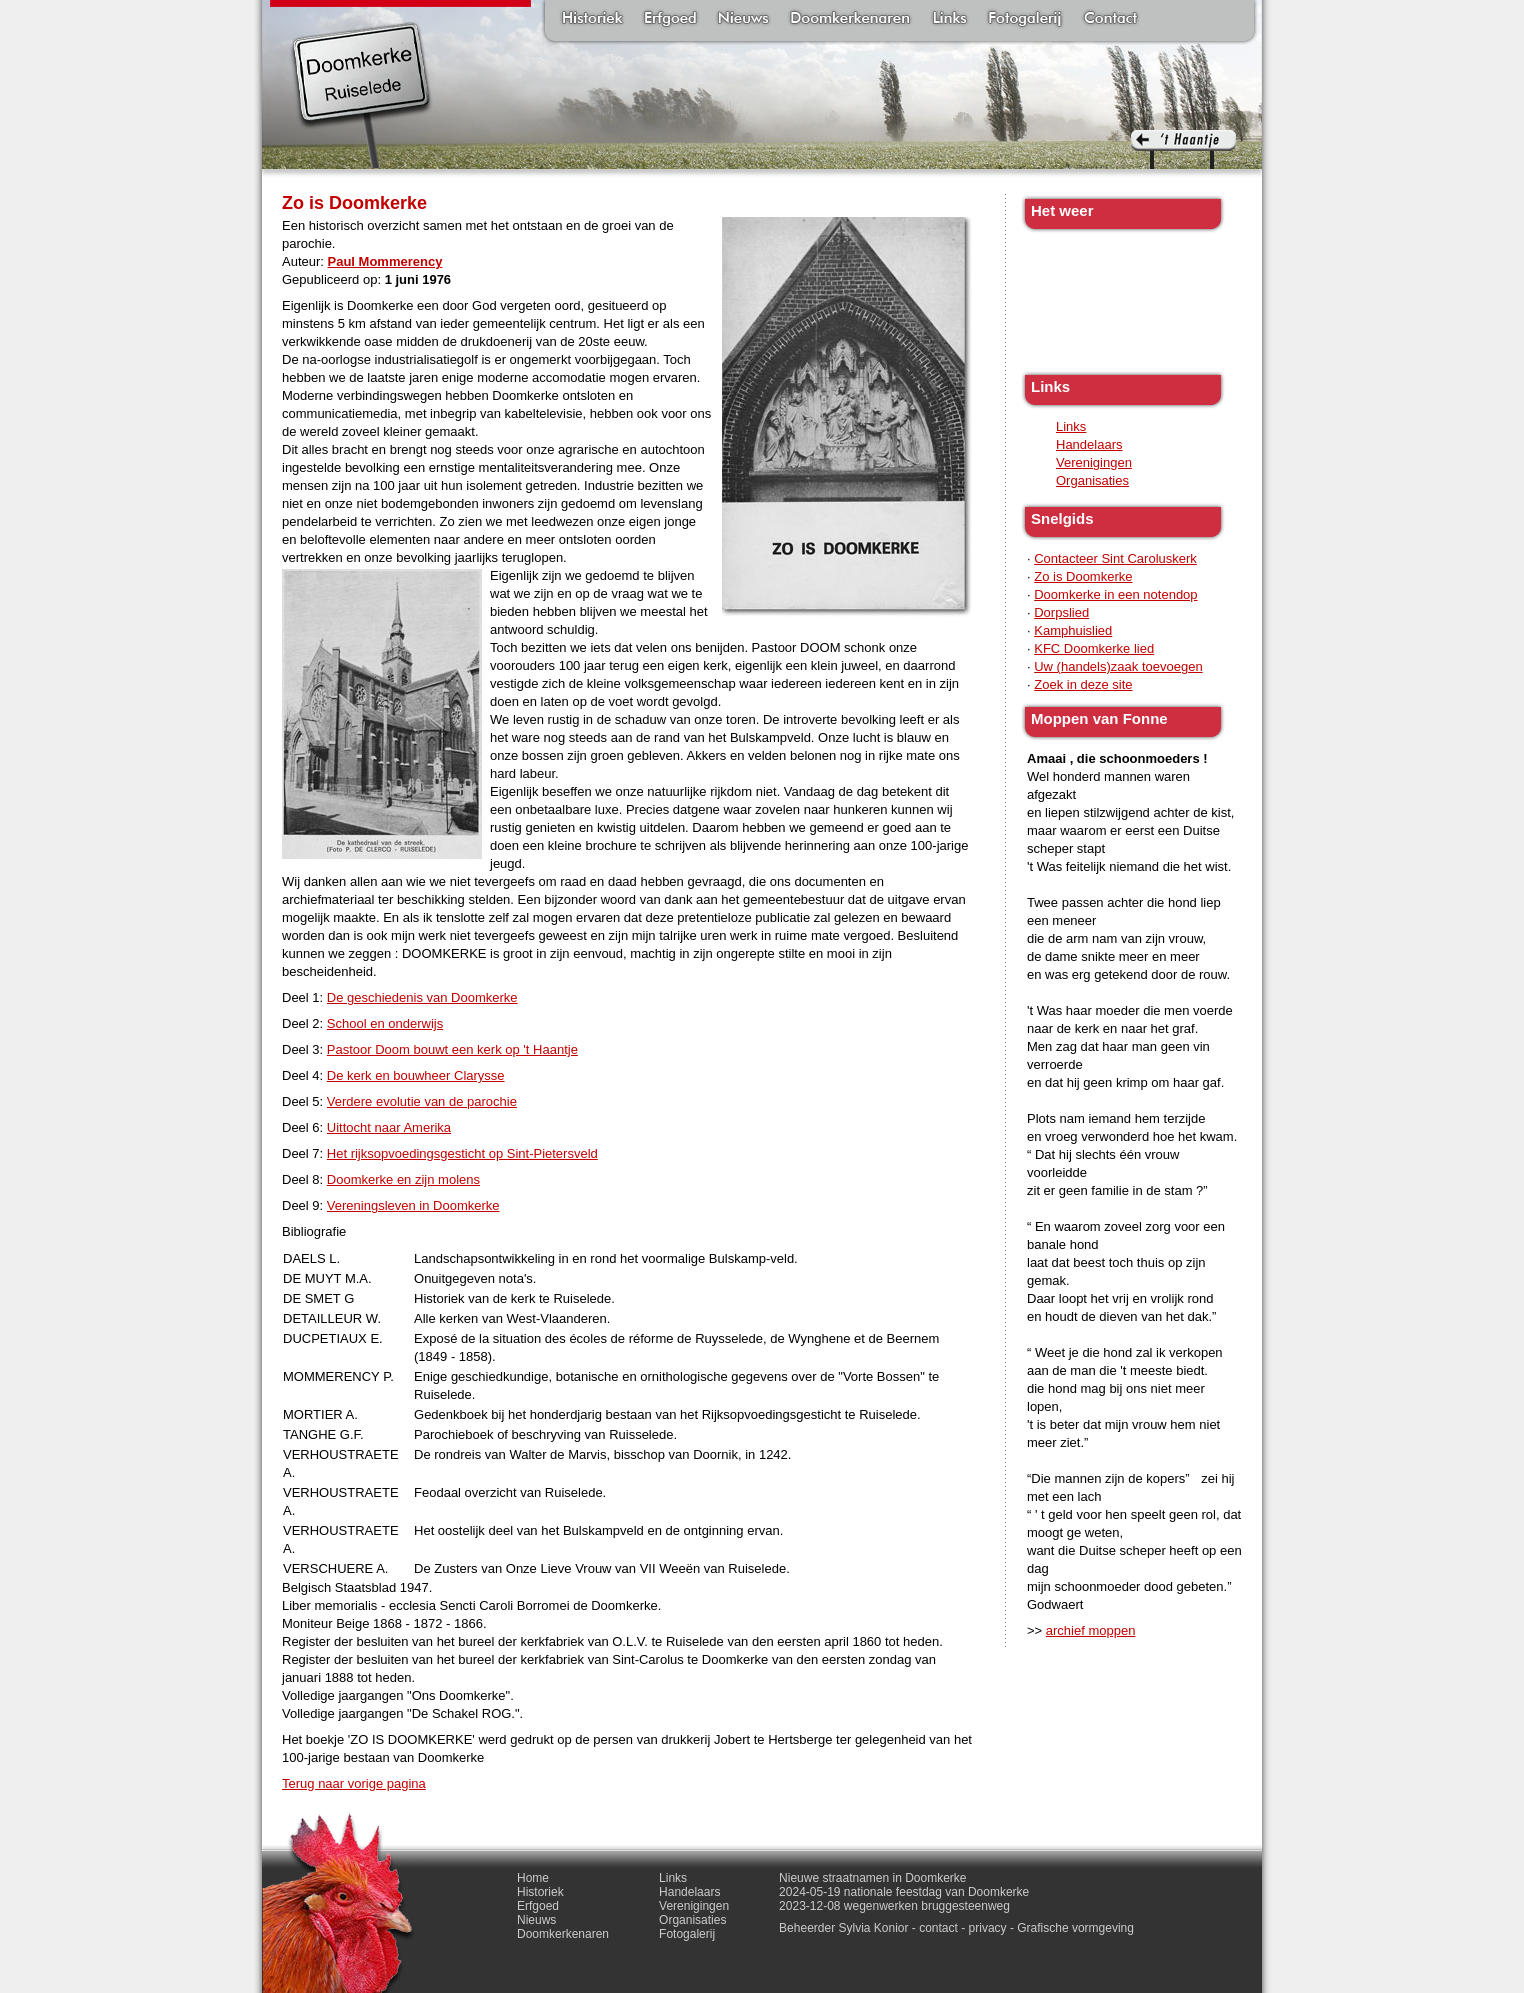 This screenshot has height=1993, width=1524. What do you see at coordinates (1075, 1928) in the screenshot?
I see `Grafische vormgeving` at bounding box center [1075, 1928].